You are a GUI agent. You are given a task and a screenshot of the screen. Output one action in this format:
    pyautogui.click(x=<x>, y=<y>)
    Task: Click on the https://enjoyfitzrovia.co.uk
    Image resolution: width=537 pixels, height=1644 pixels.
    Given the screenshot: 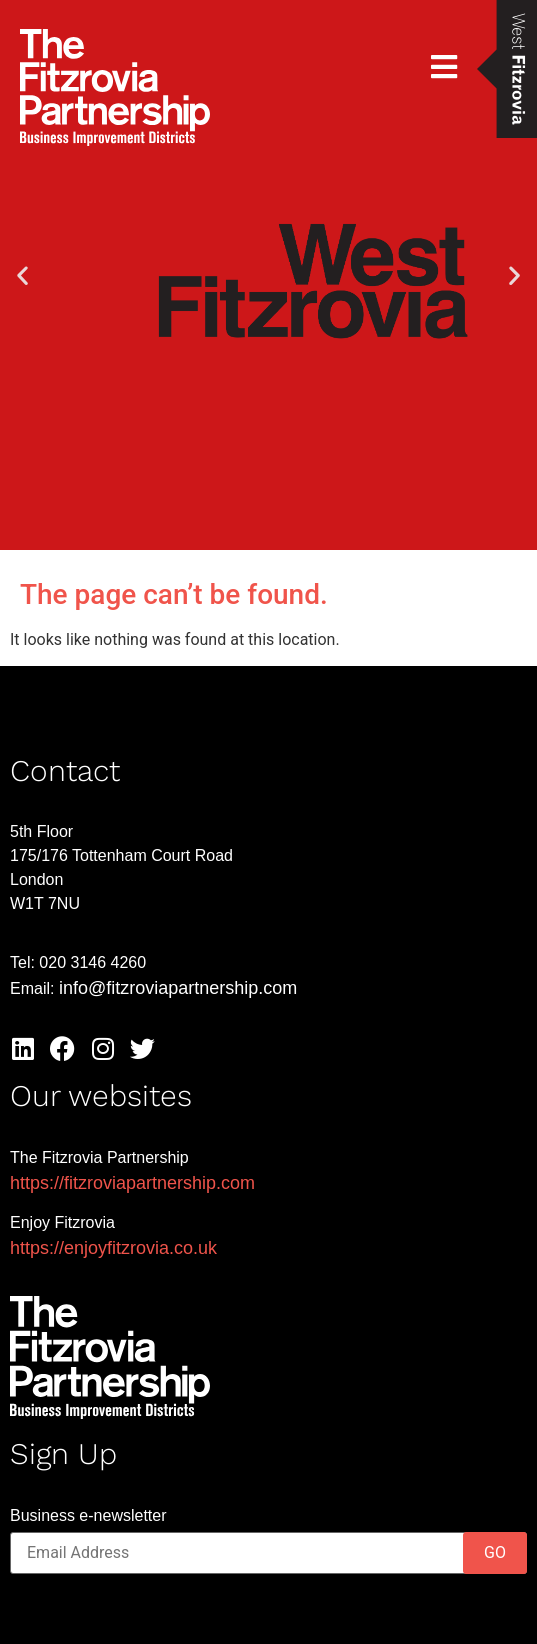 What is the action you would take?
    pyautogui.click(x=113, y=1248)
    